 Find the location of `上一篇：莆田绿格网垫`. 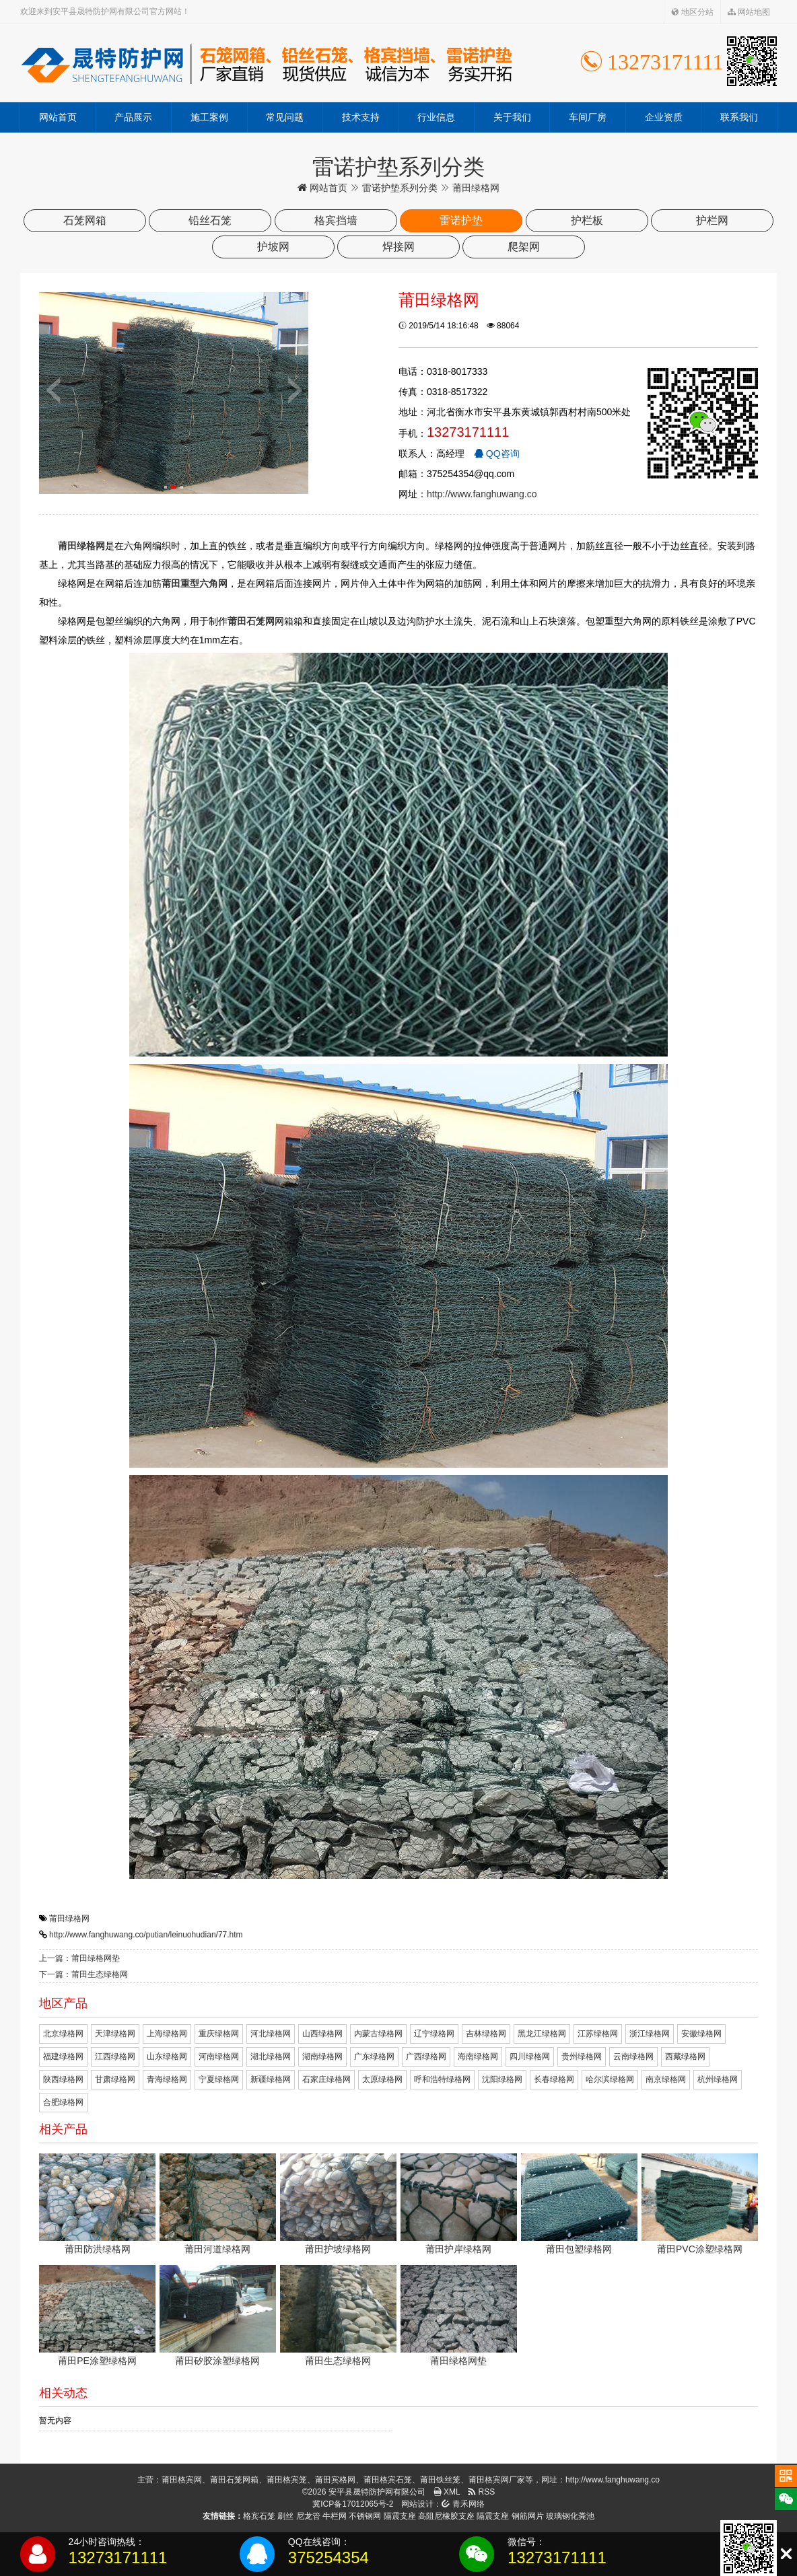

上一篇：莆田绿格网垫 is located at coordinates (79, 1958).